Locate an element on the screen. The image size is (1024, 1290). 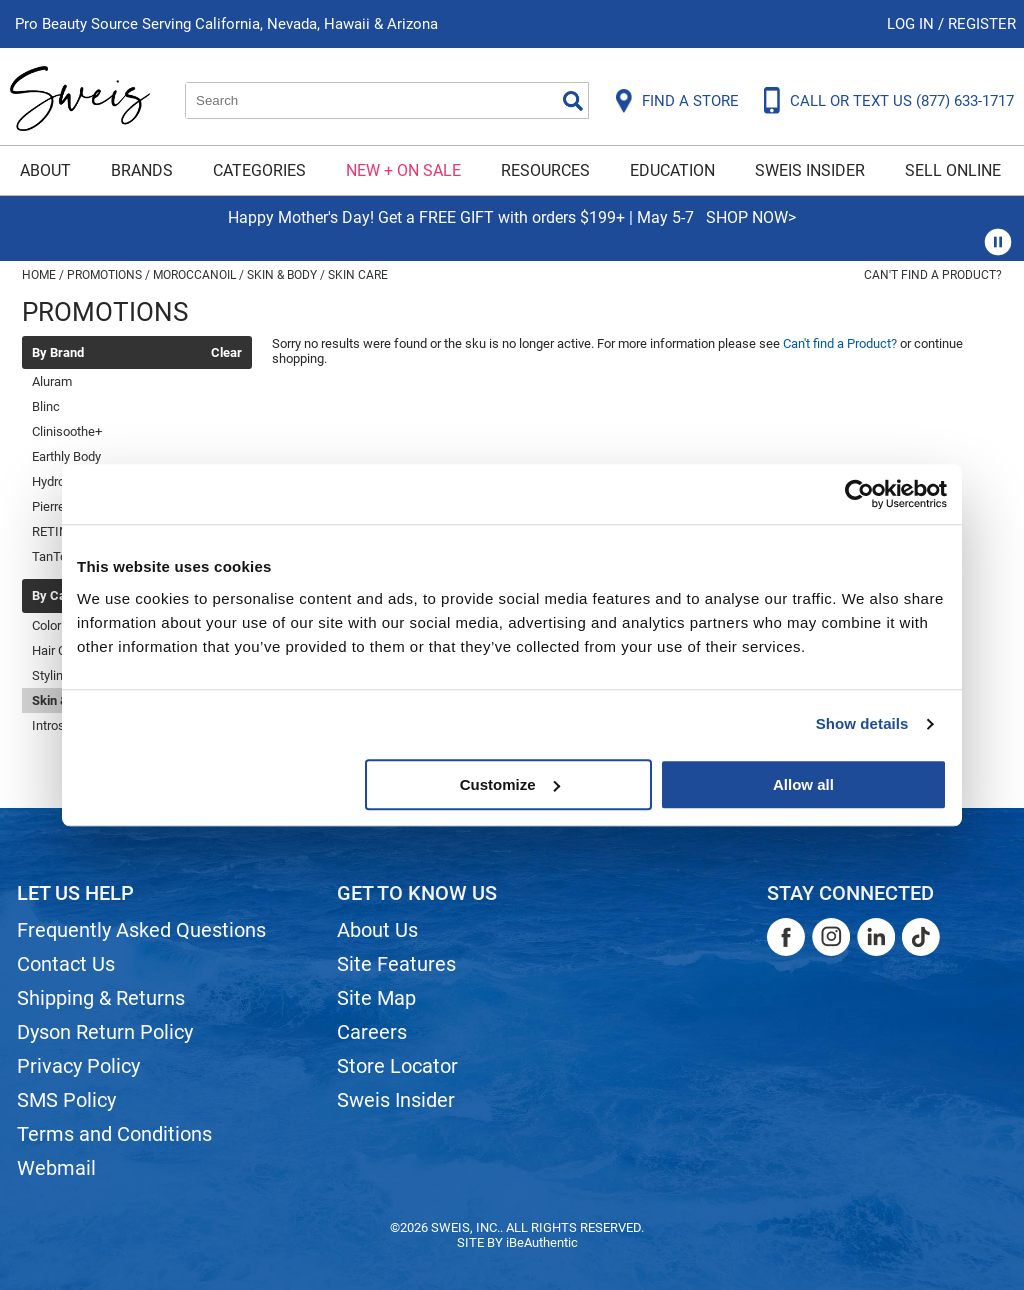
Sell Online is located at coordinates (953, 170).